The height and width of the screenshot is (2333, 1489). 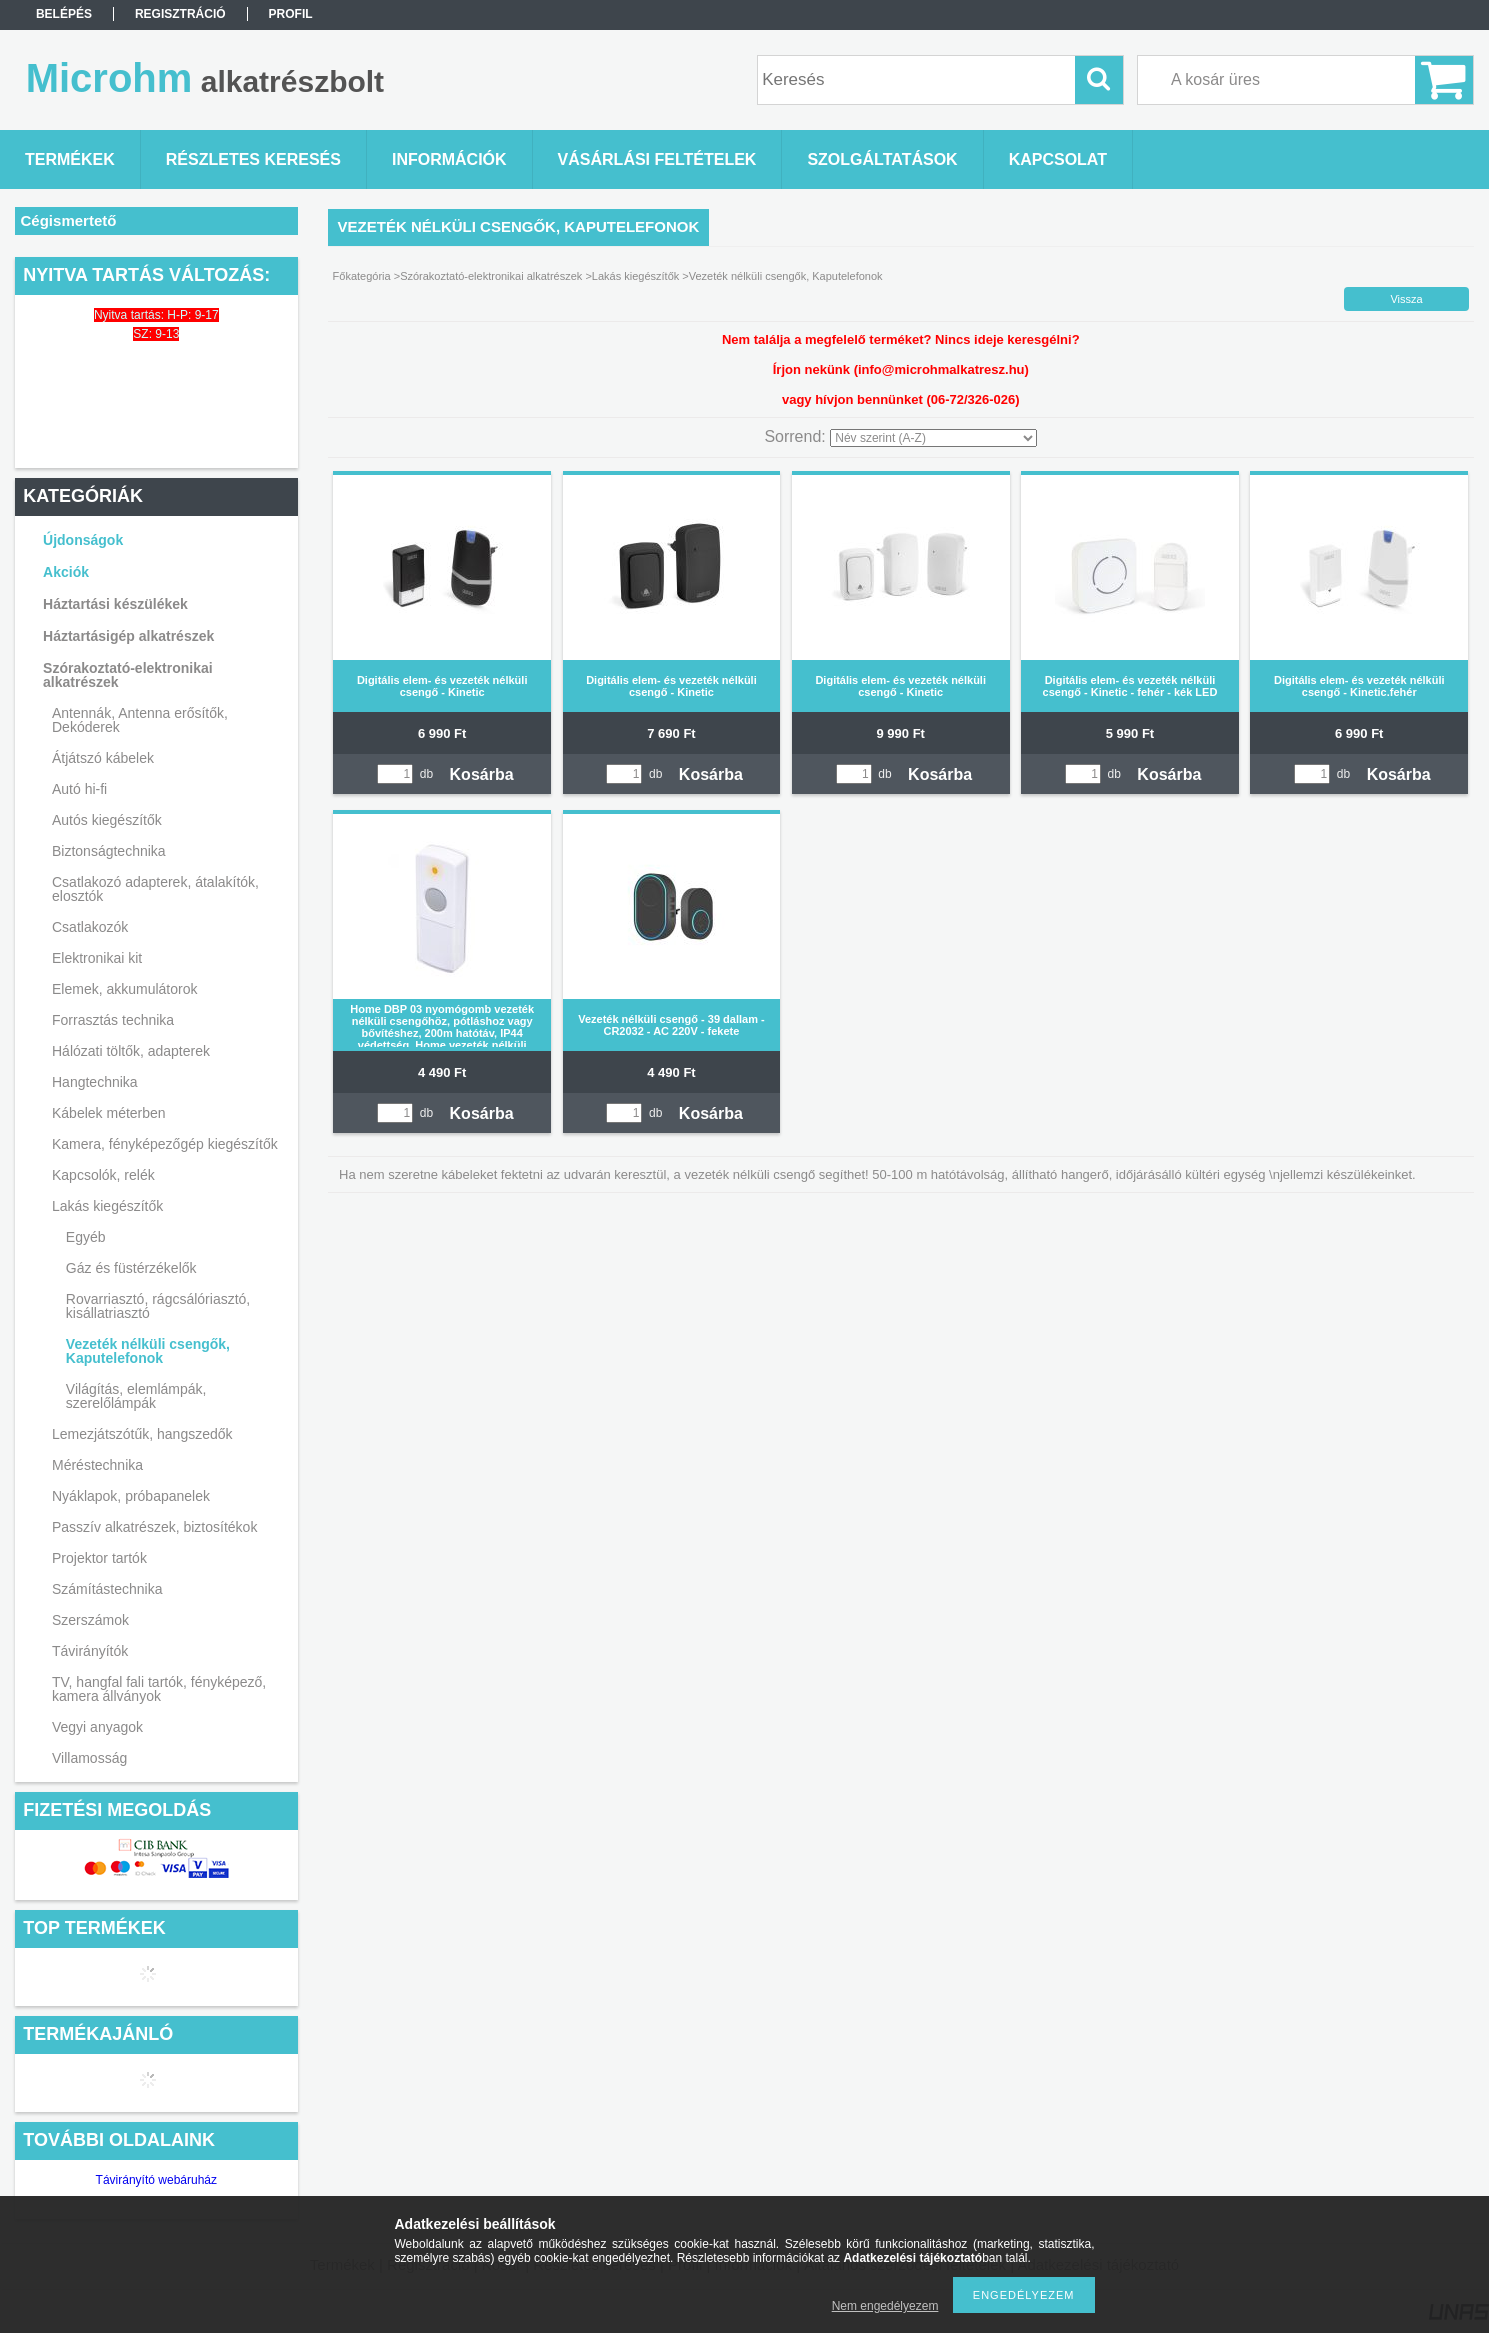 What do you see at coordinates (131, 1496) in the screenshot?
I see `Nyáklapok, próbapanelek` at bounding box center [131, 1496].